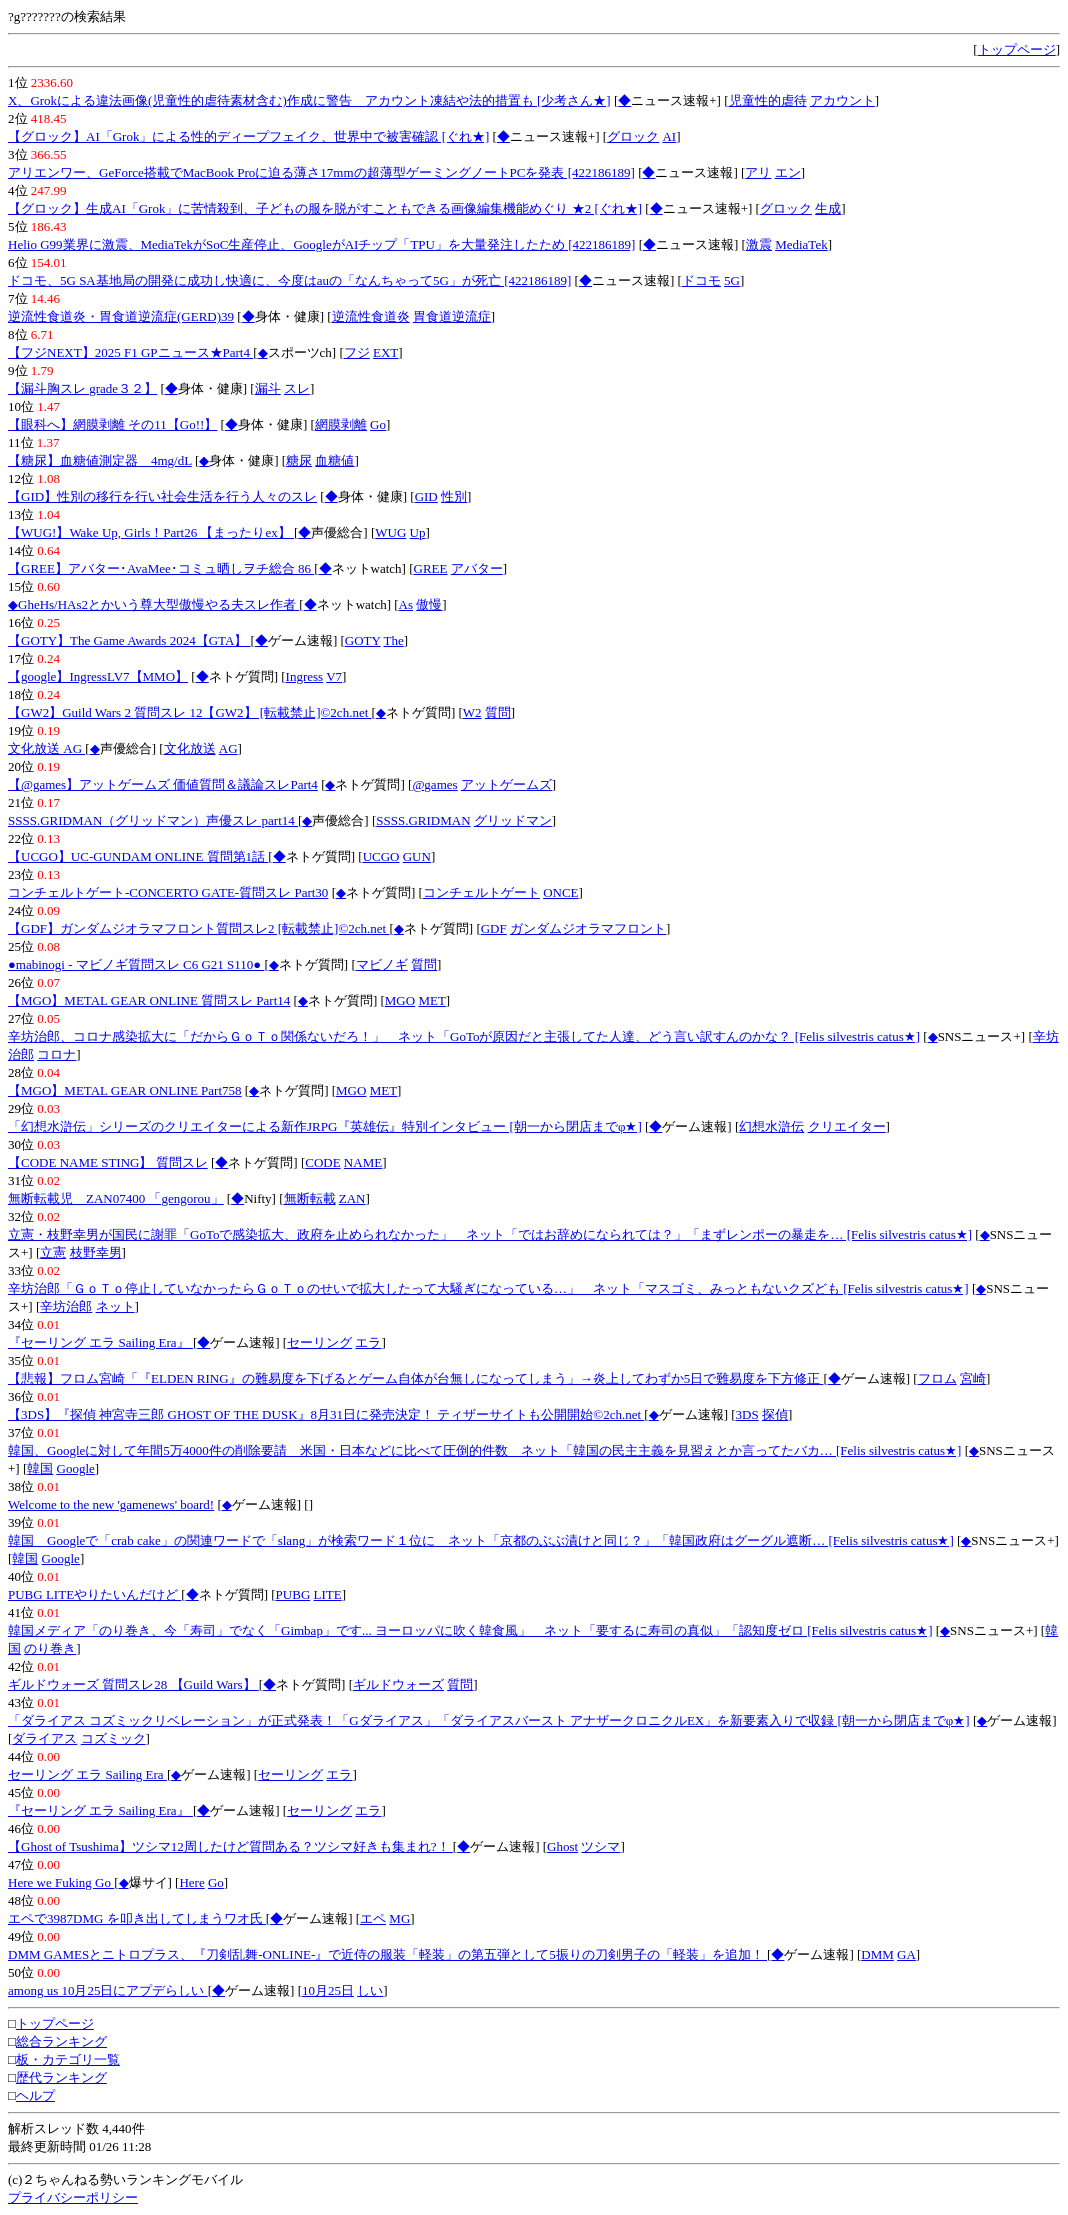  What do you see at coordinates (431, 568) in the screenshot?
I see `GREE` at bounding box center [431, 568].